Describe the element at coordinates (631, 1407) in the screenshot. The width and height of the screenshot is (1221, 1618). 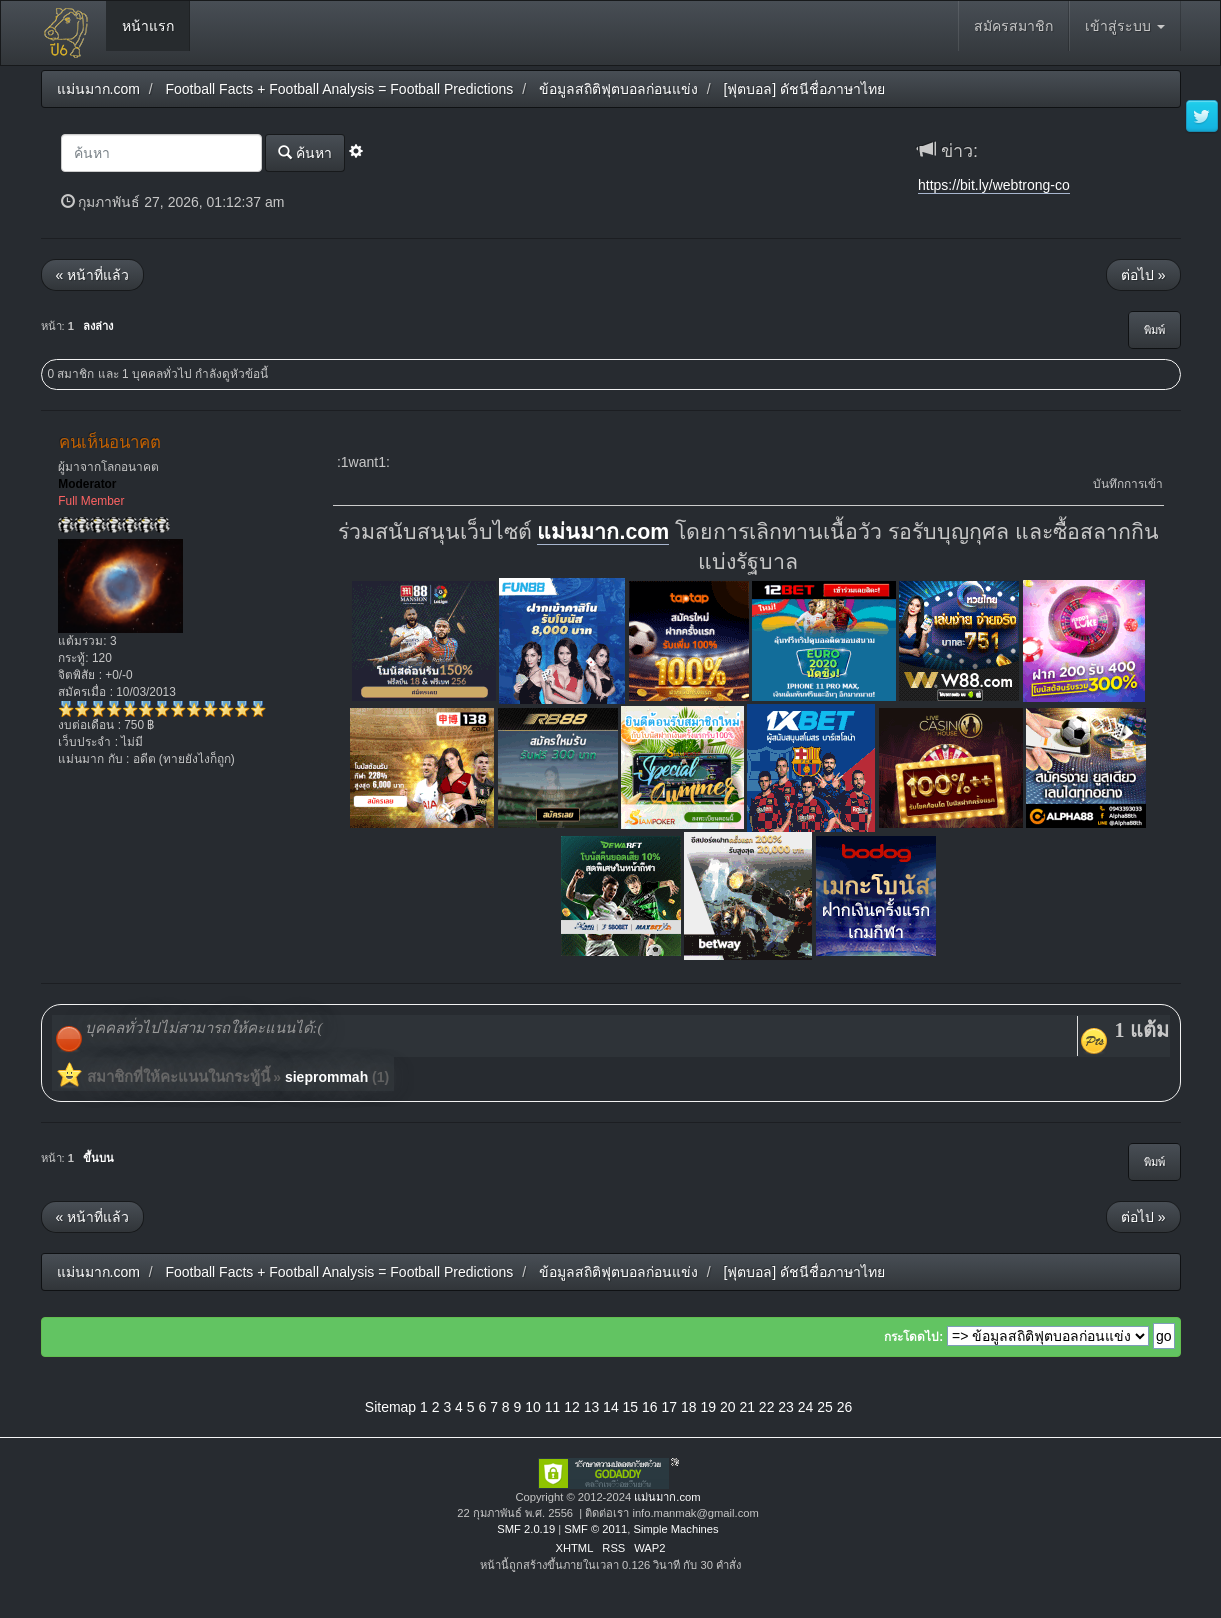
I see `15` at that location.